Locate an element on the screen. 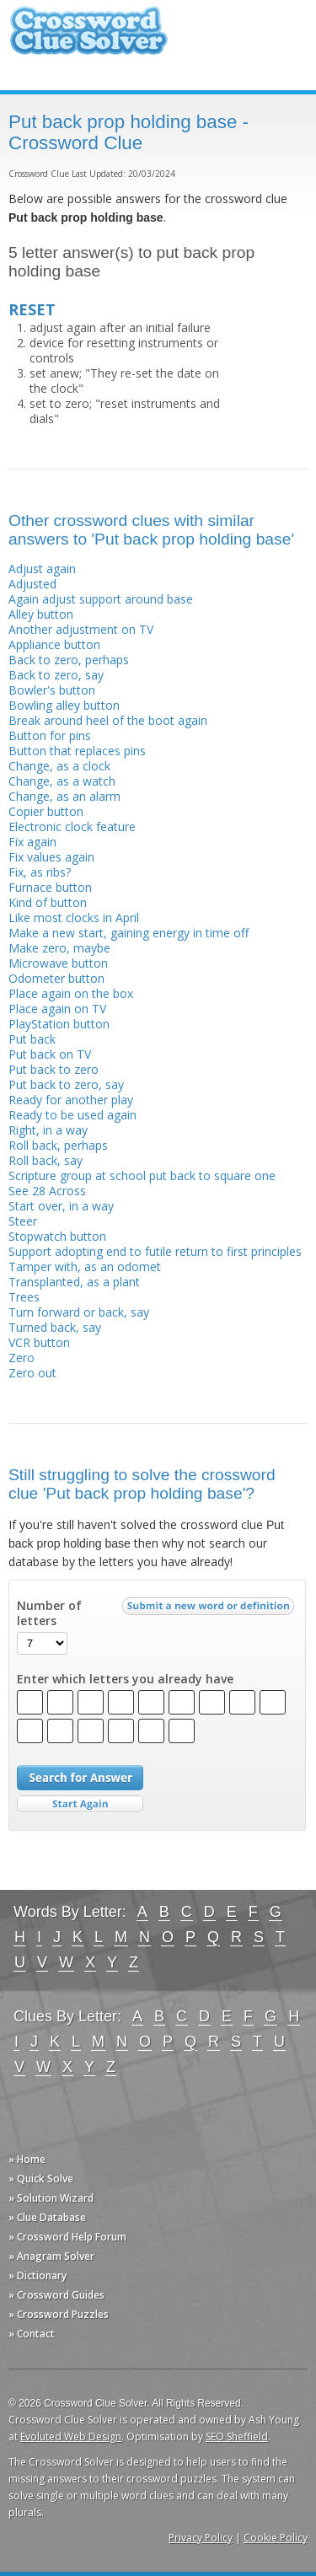 This screenshot has width=316, height=2576. Odometer button is located at coordinates (56, 978).